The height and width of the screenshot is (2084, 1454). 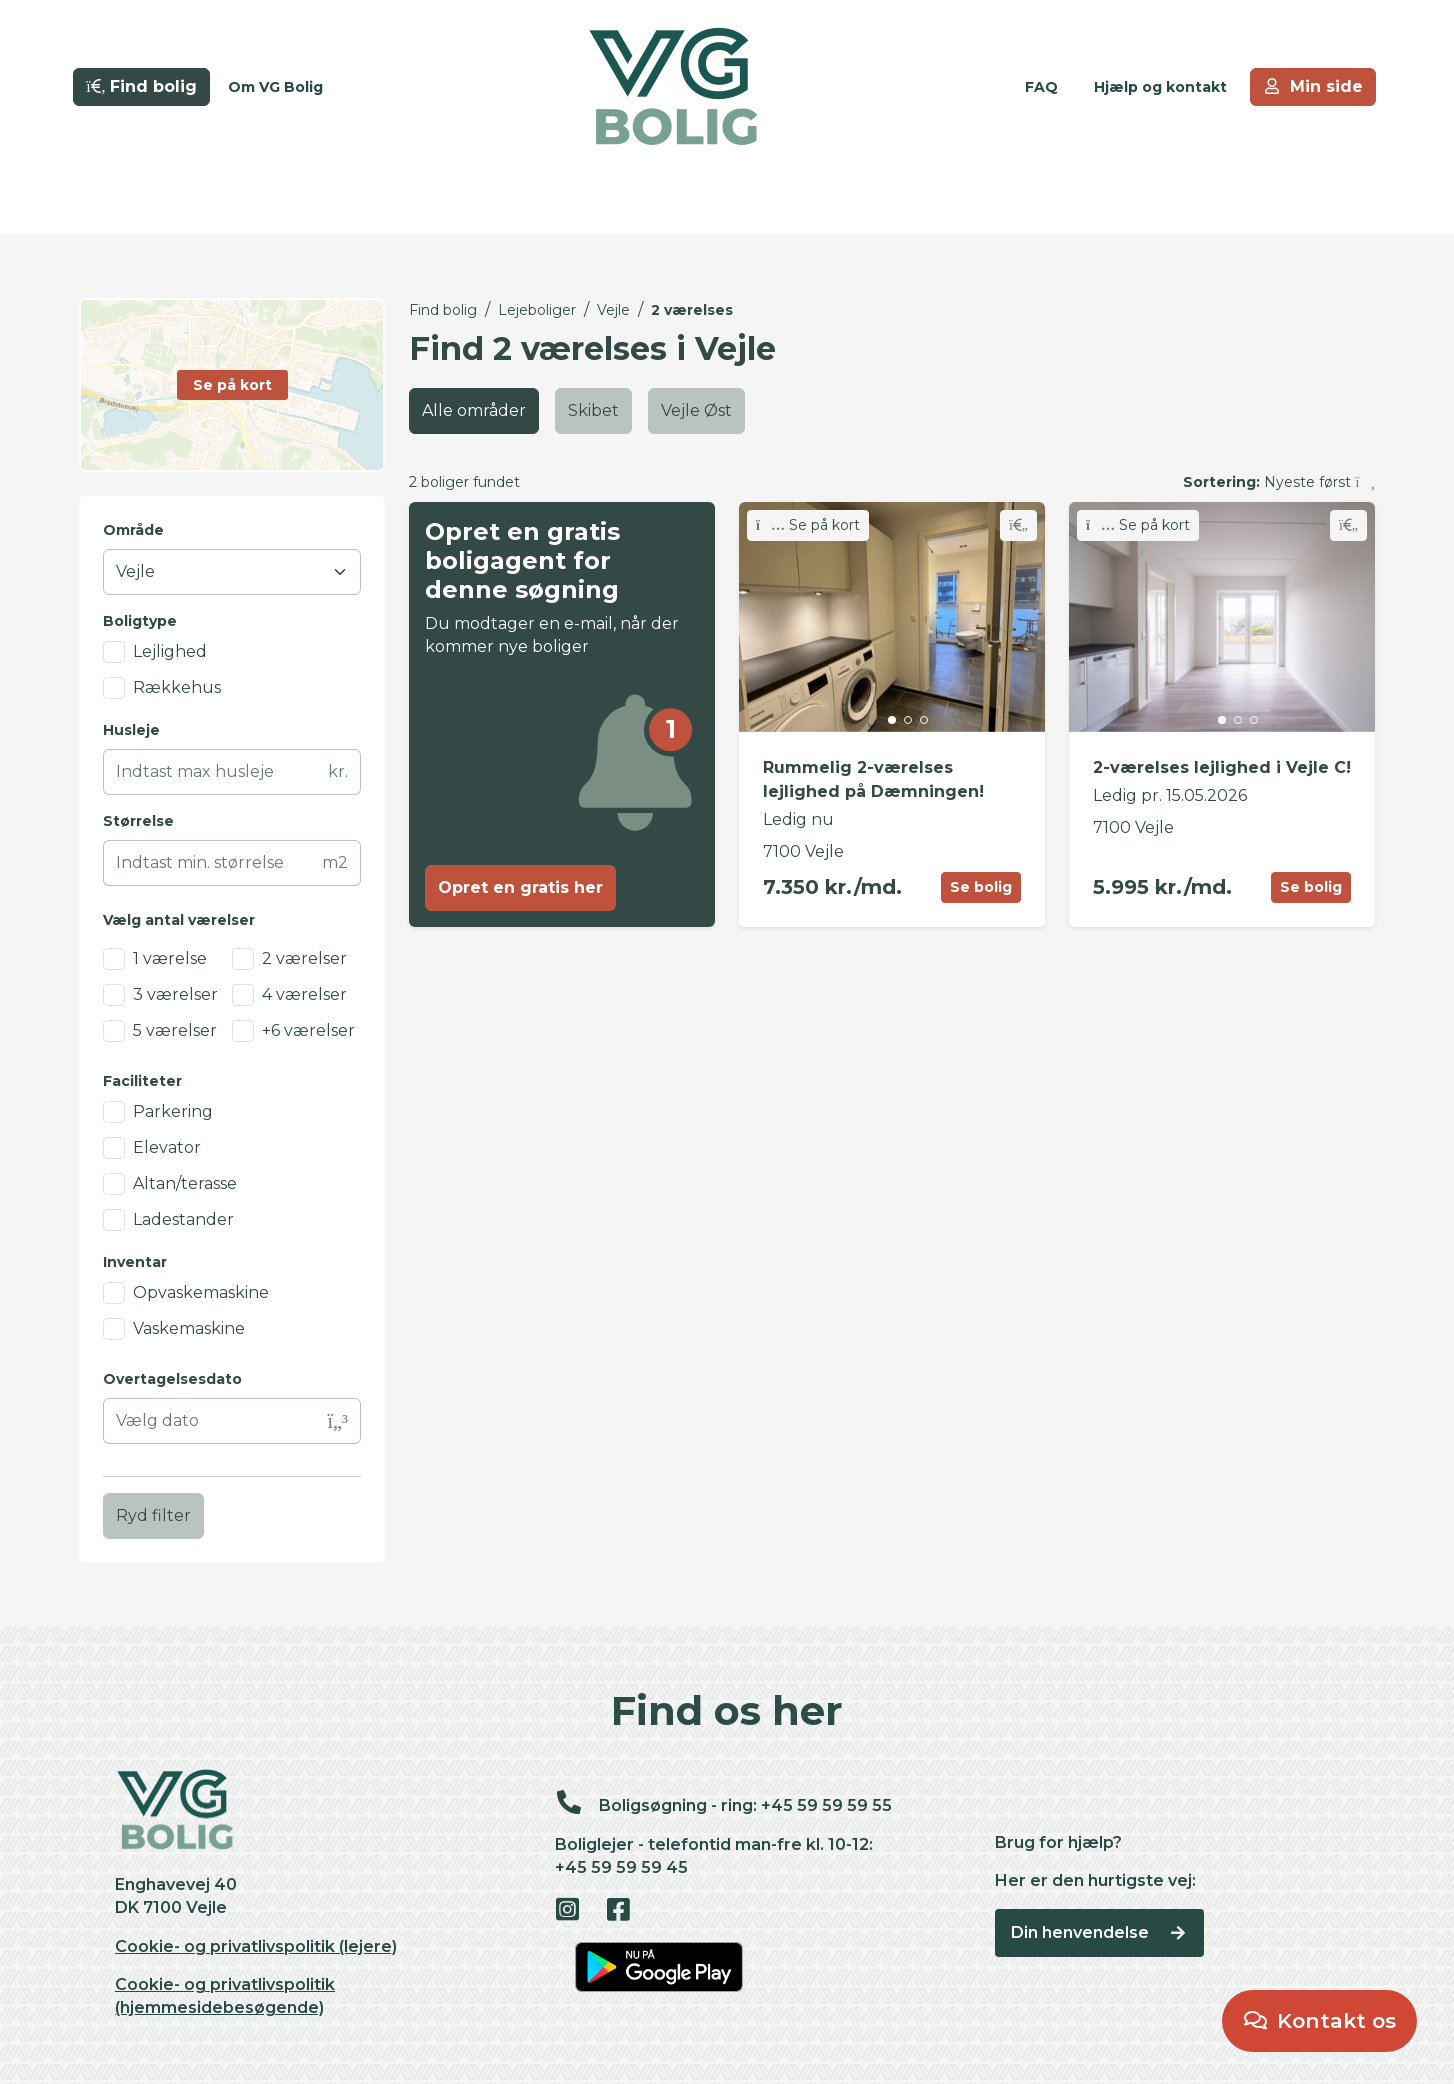 What do you see at coordinates (593, 410) in the screenshot?
I see `Skibet` at bounding box center [593, 410].